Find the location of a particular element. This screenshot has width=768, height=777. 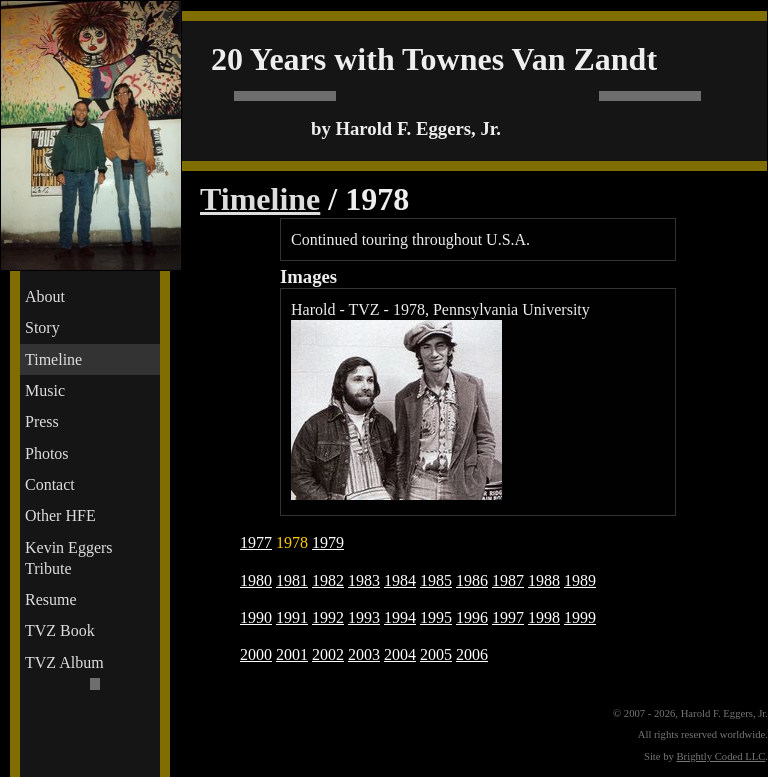

1995 is located at coordinates (436, 617).